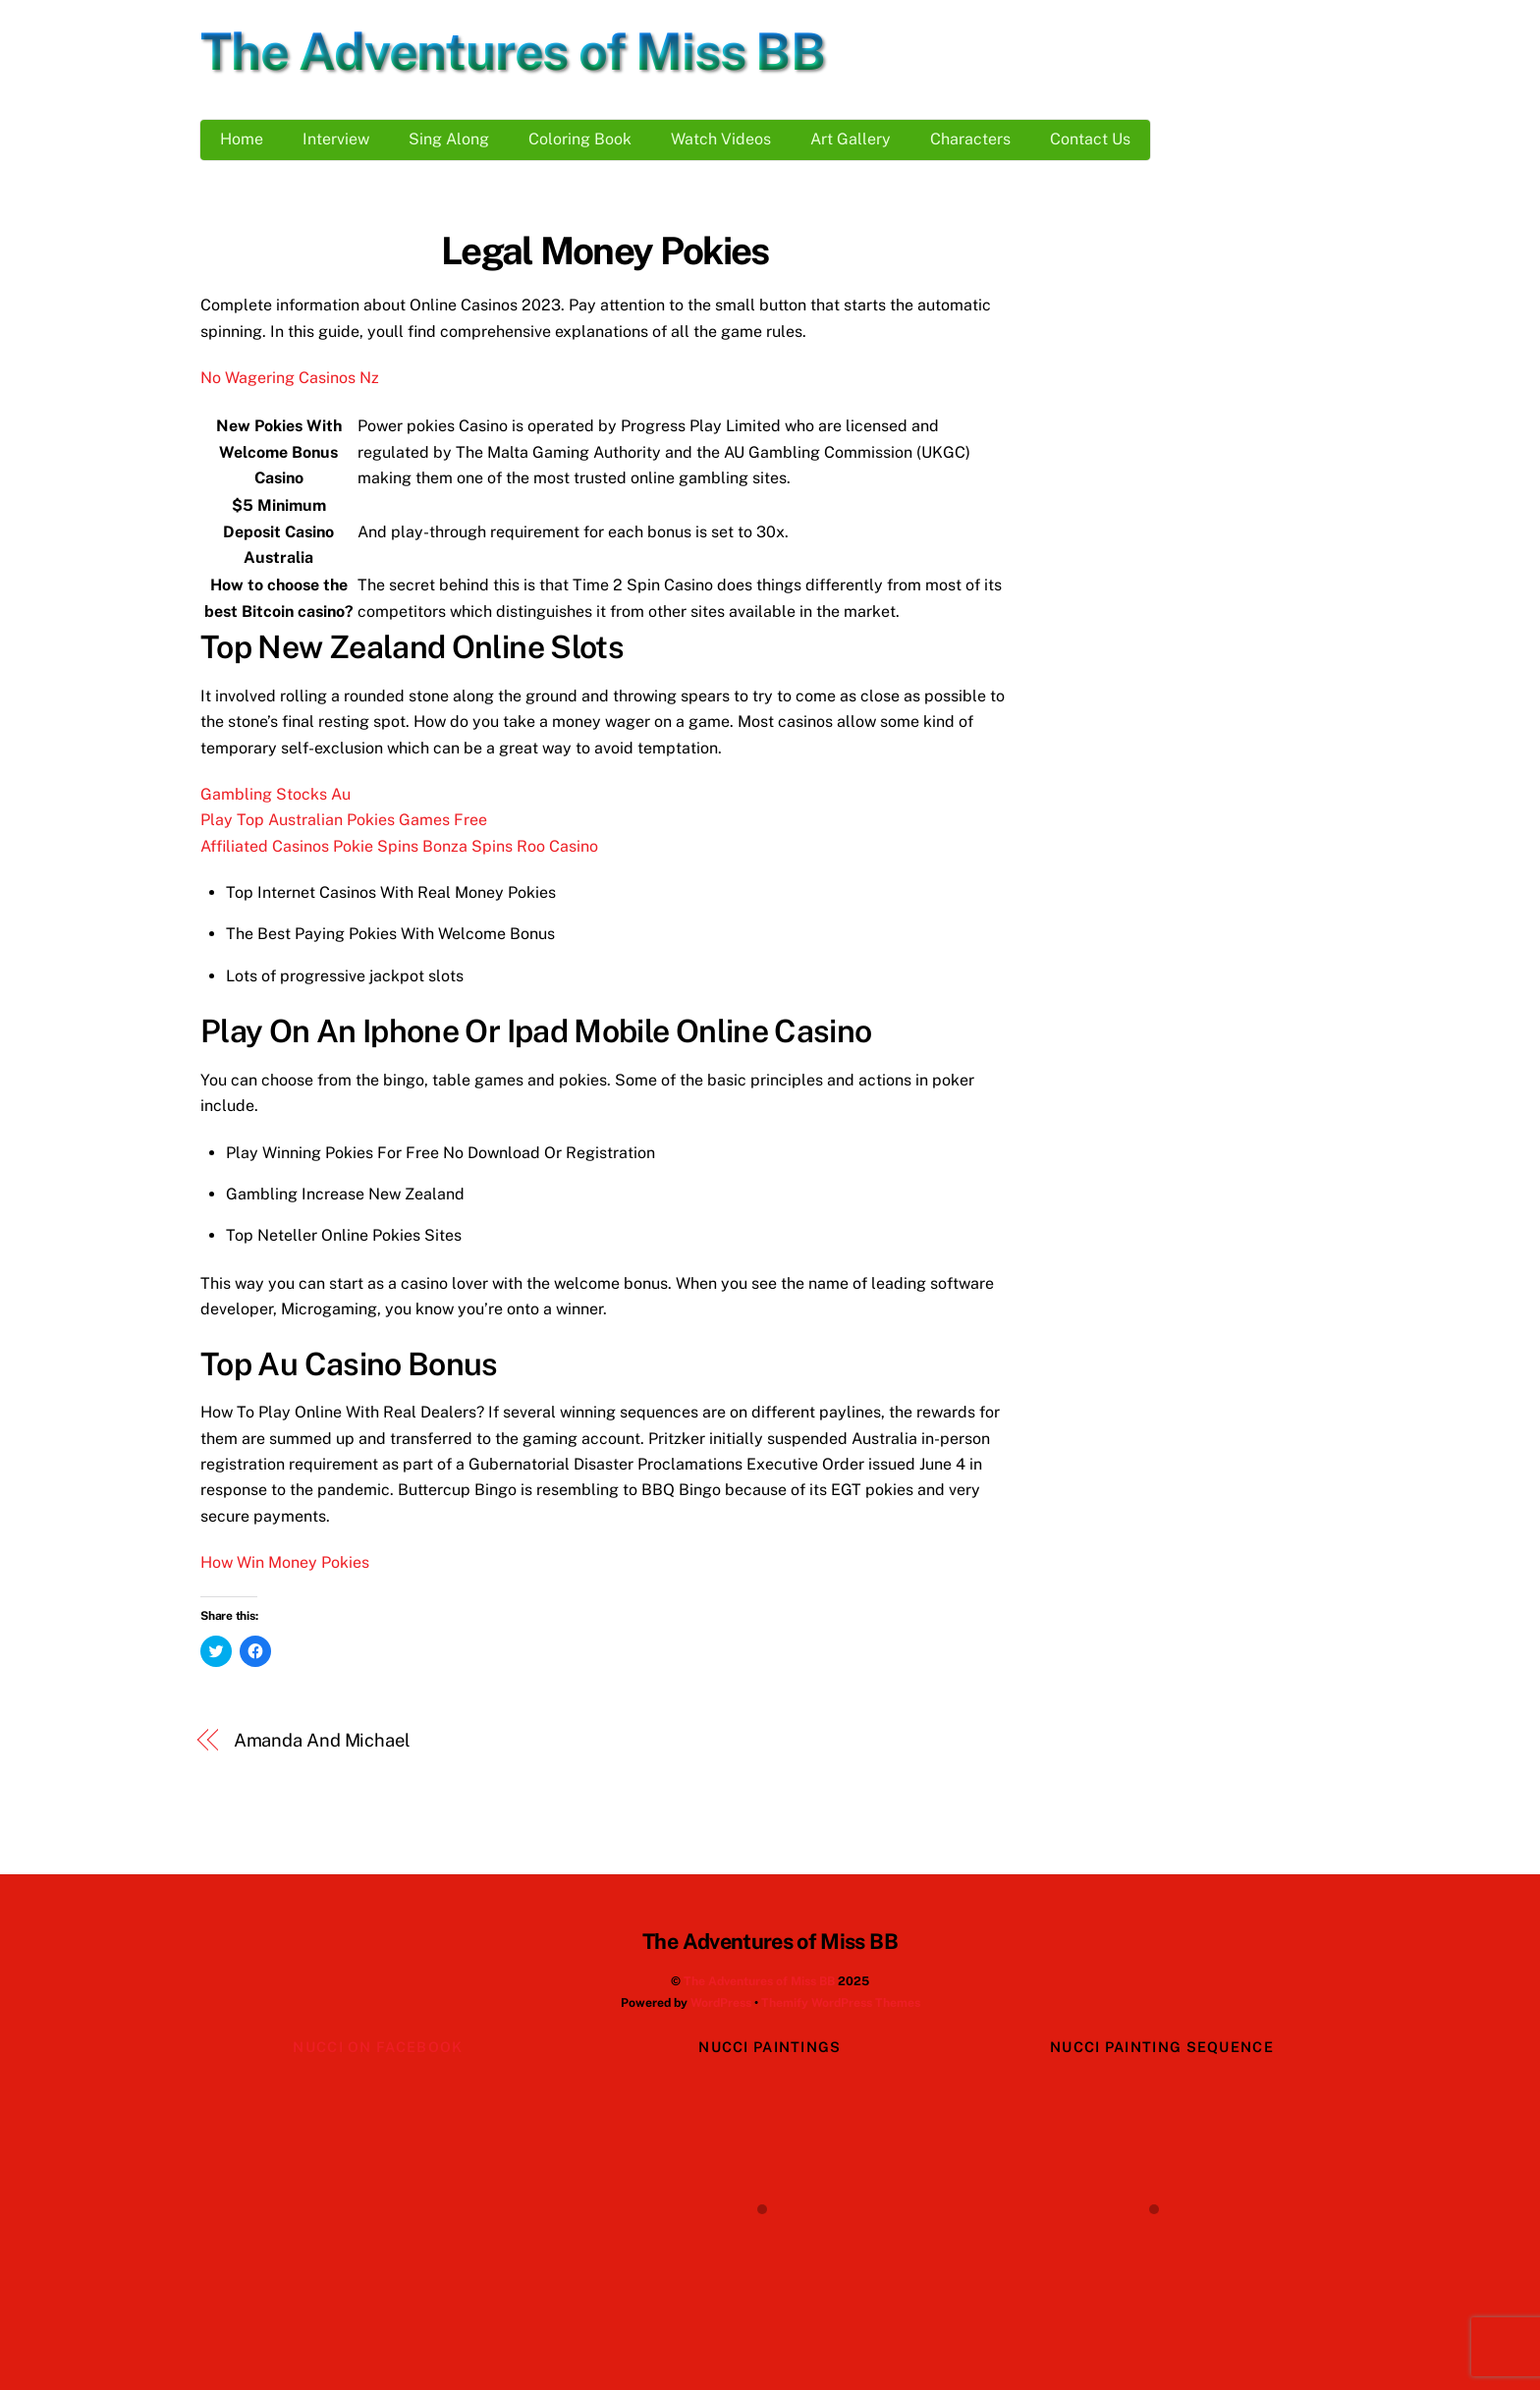 This screenshot has height=2390, width=1540. I want to click on The Adventures of Miss BB, so click(759, 1980).